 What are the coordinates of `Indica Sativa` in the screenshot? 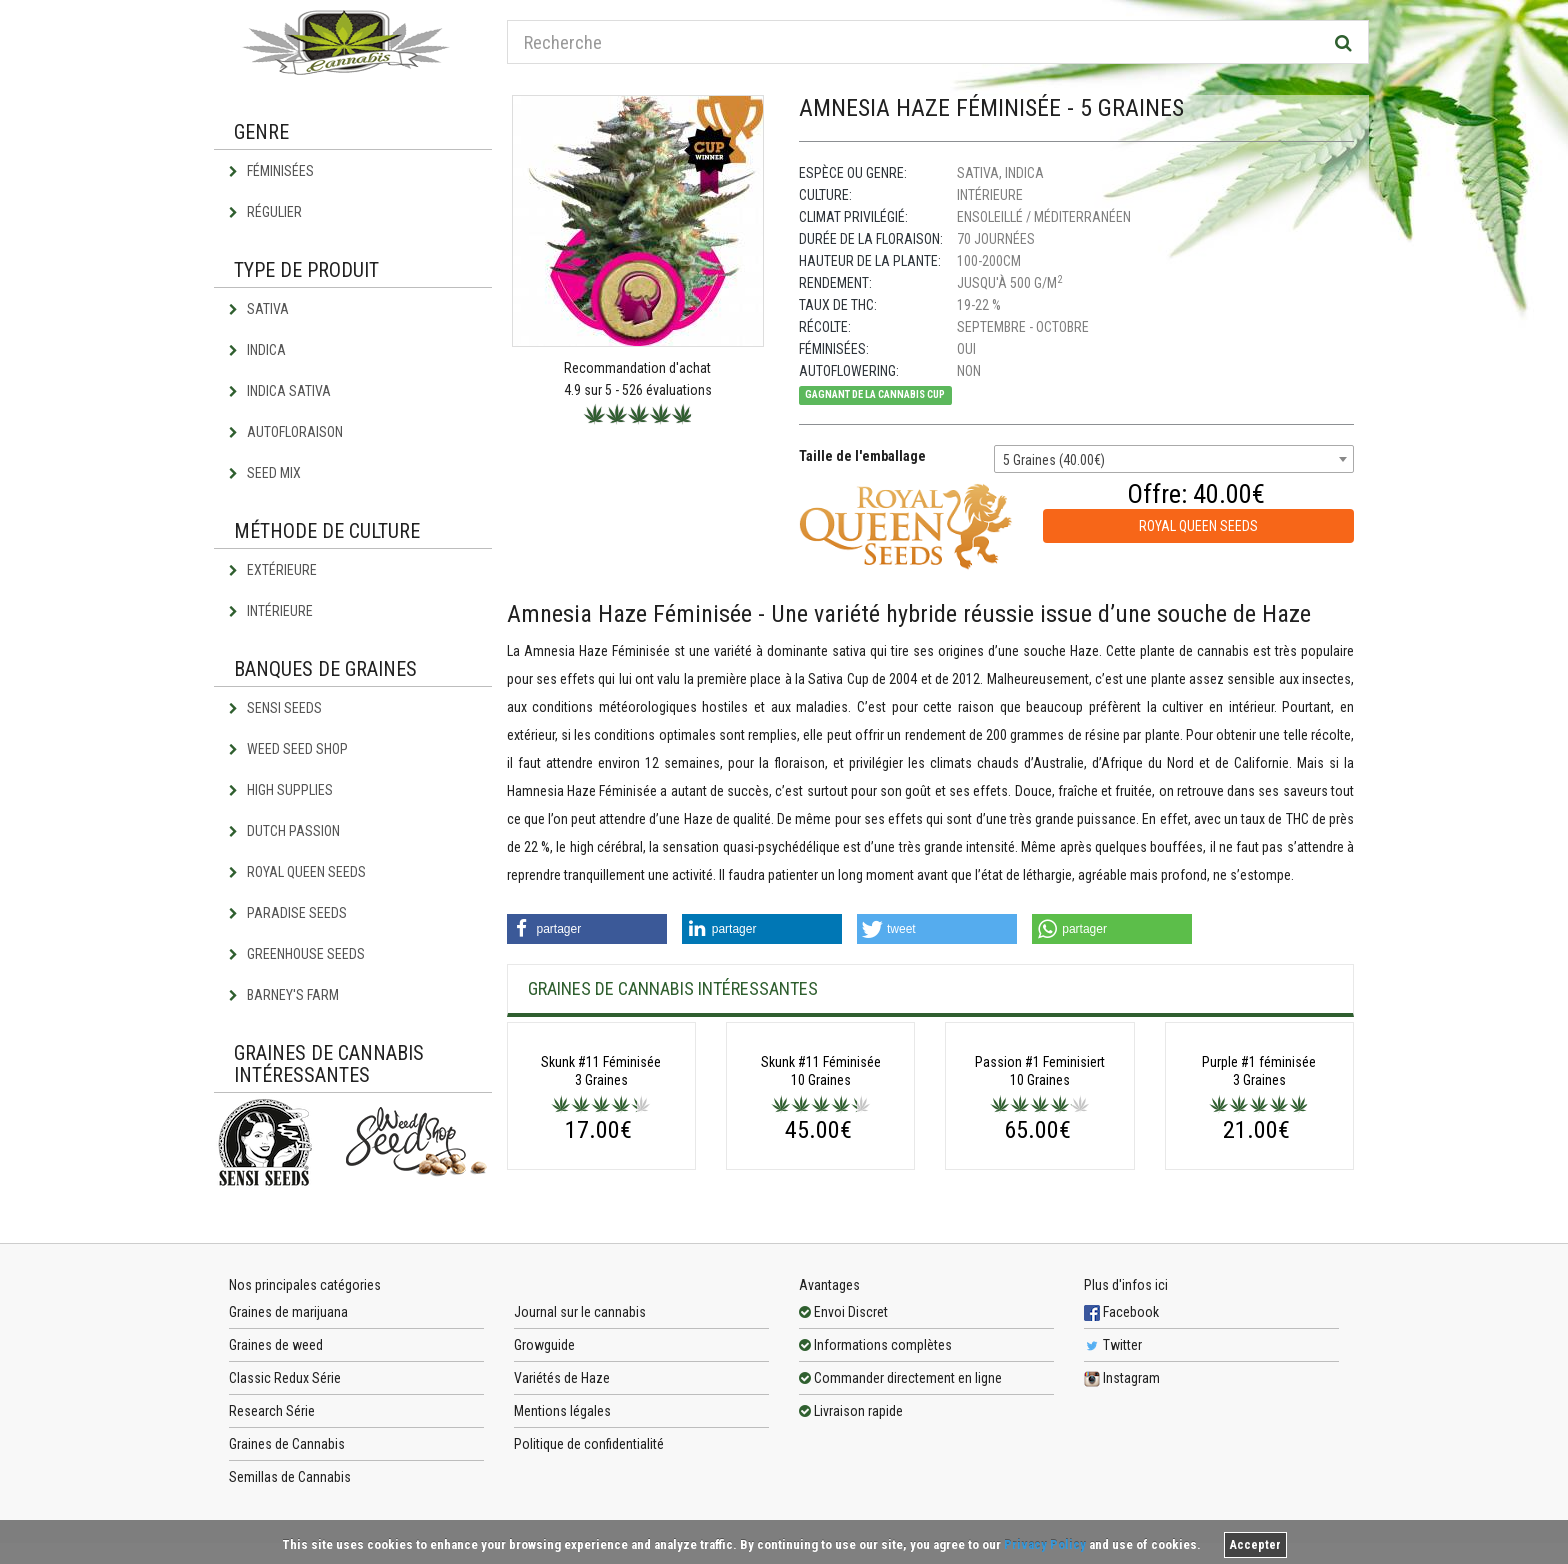 It's located at (280, 391).